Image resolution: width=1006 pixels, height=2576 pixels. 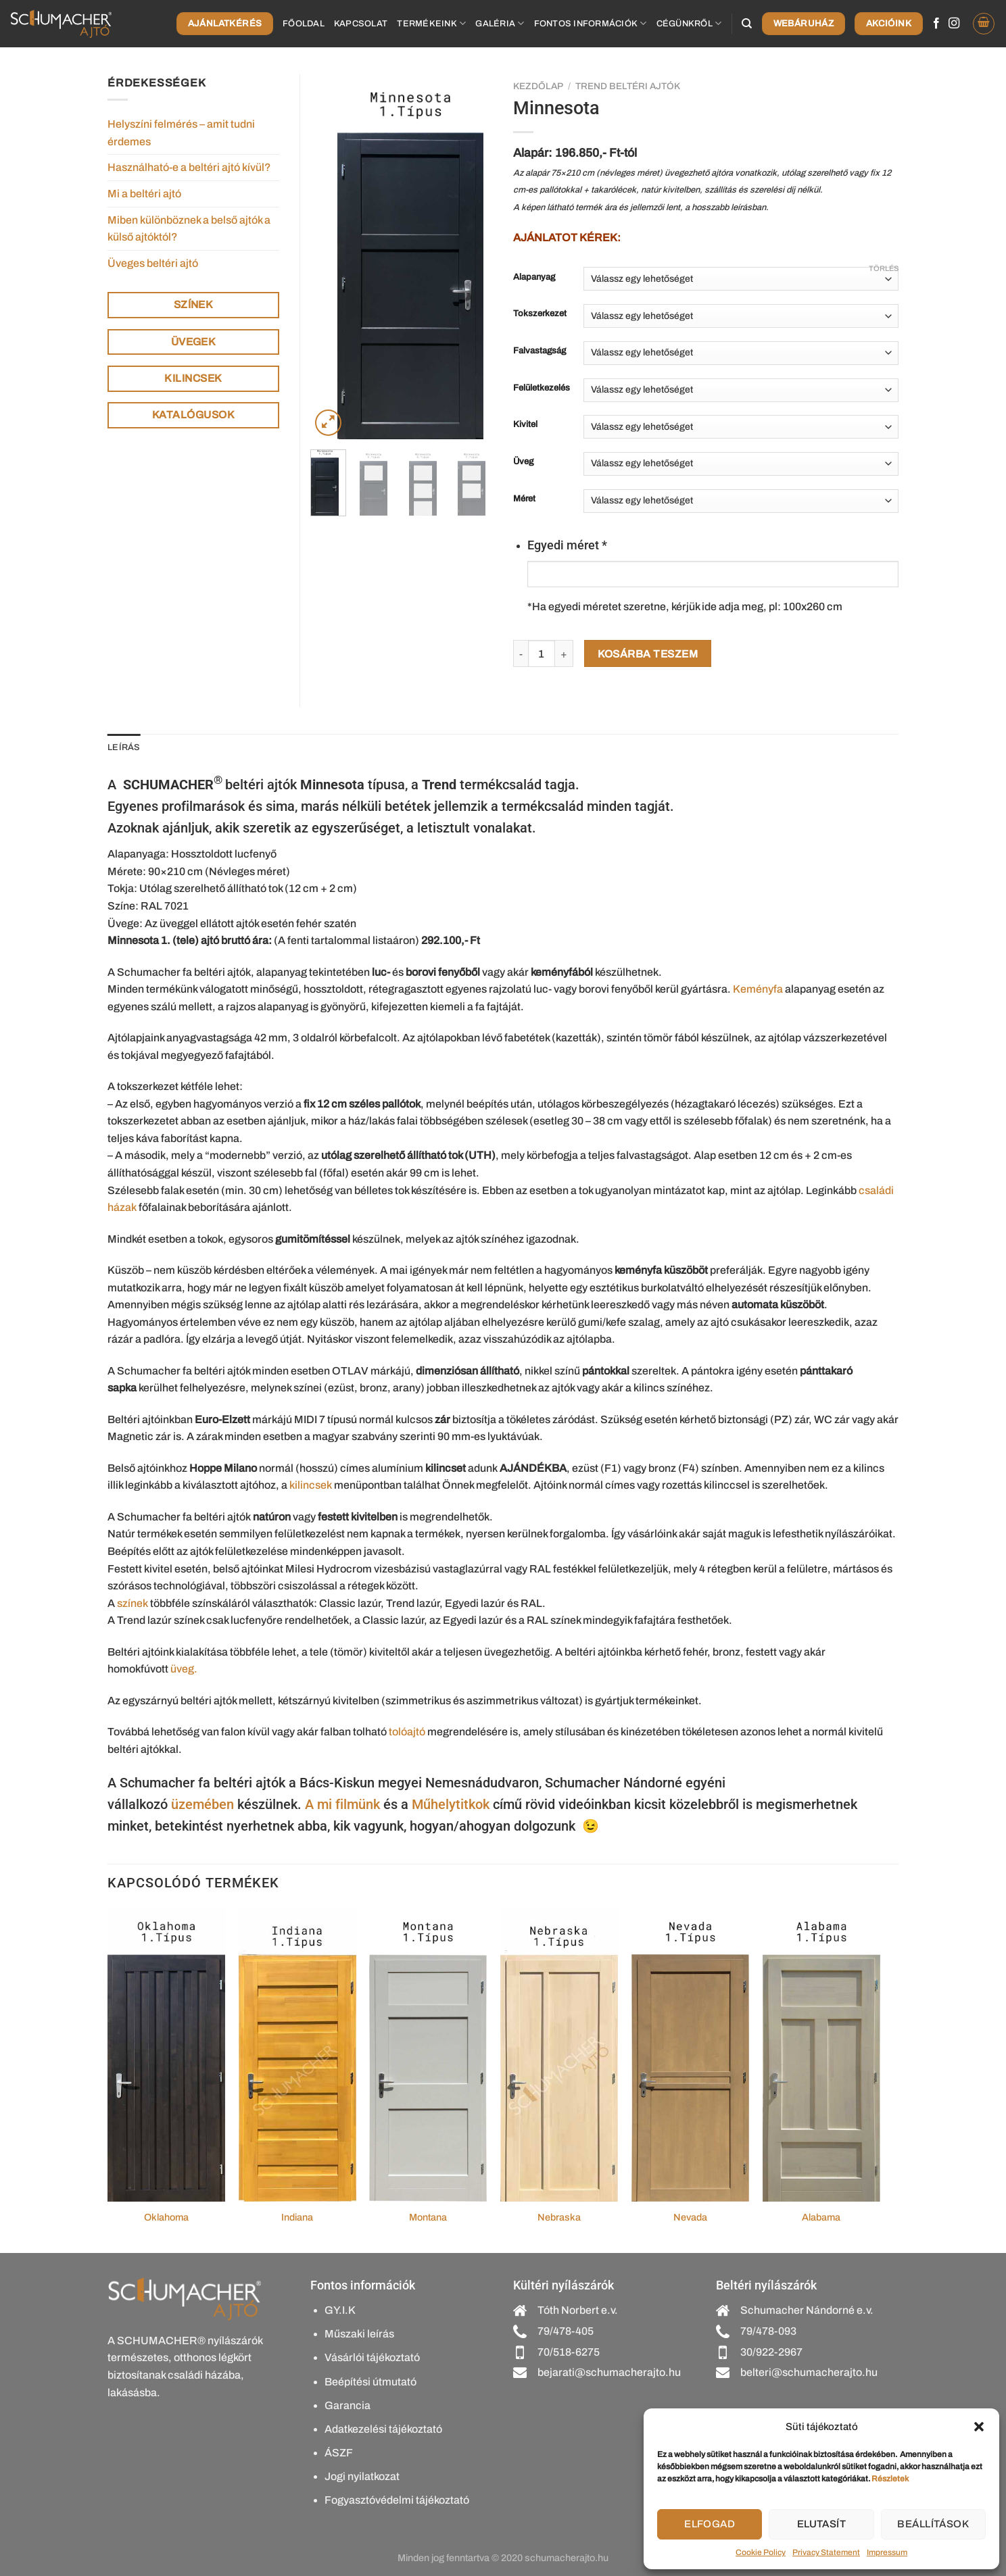 What do you see at coordinates (627, 86) in the screenshot?
I see `Trend beltéri ajtók` at bounding box center [627, 86].